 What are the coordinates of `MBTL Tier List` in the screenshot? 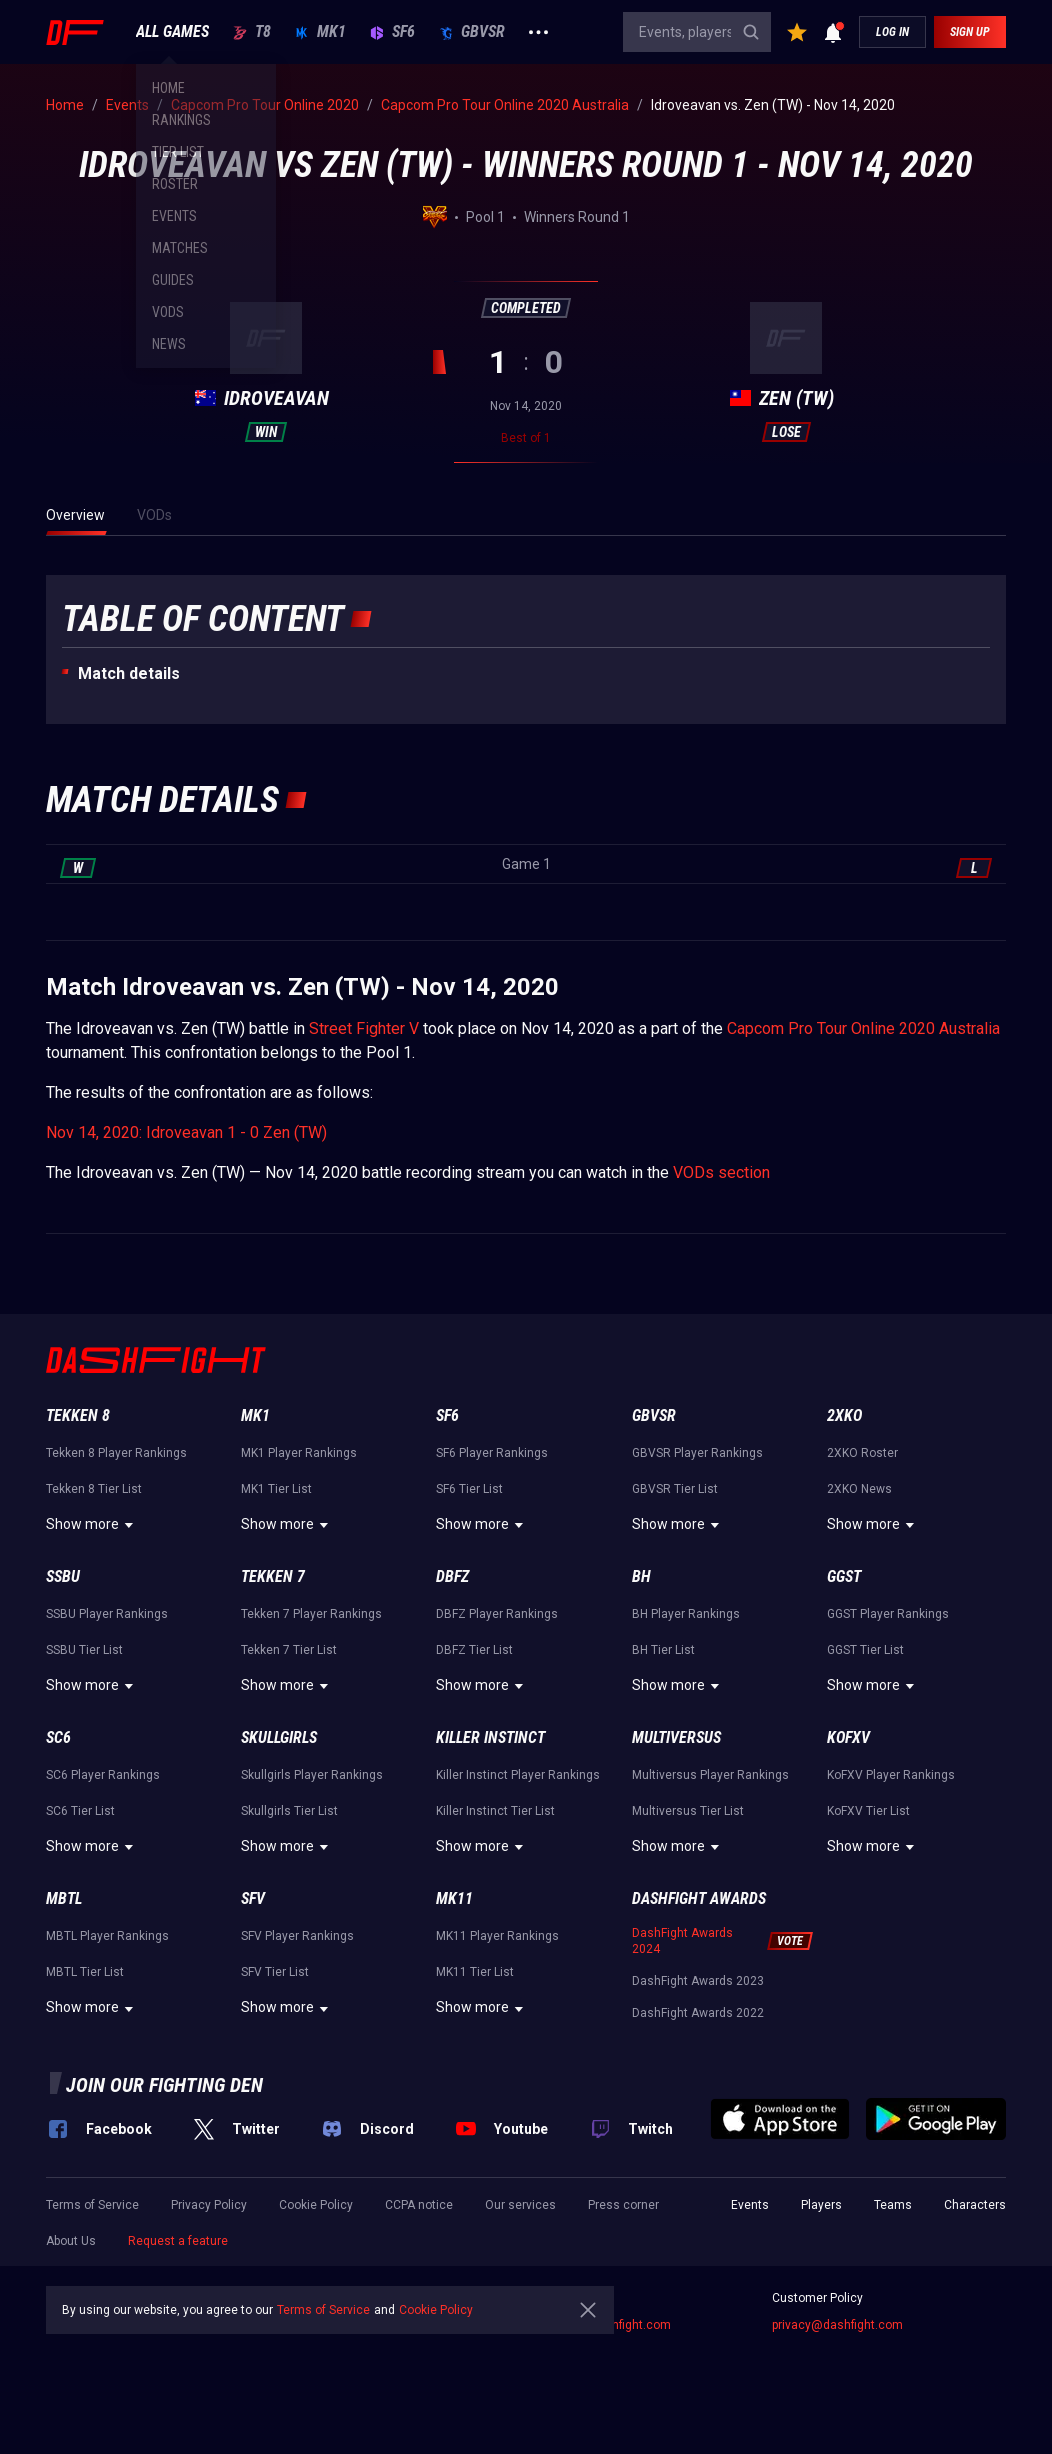 It's located at (85, 1972).